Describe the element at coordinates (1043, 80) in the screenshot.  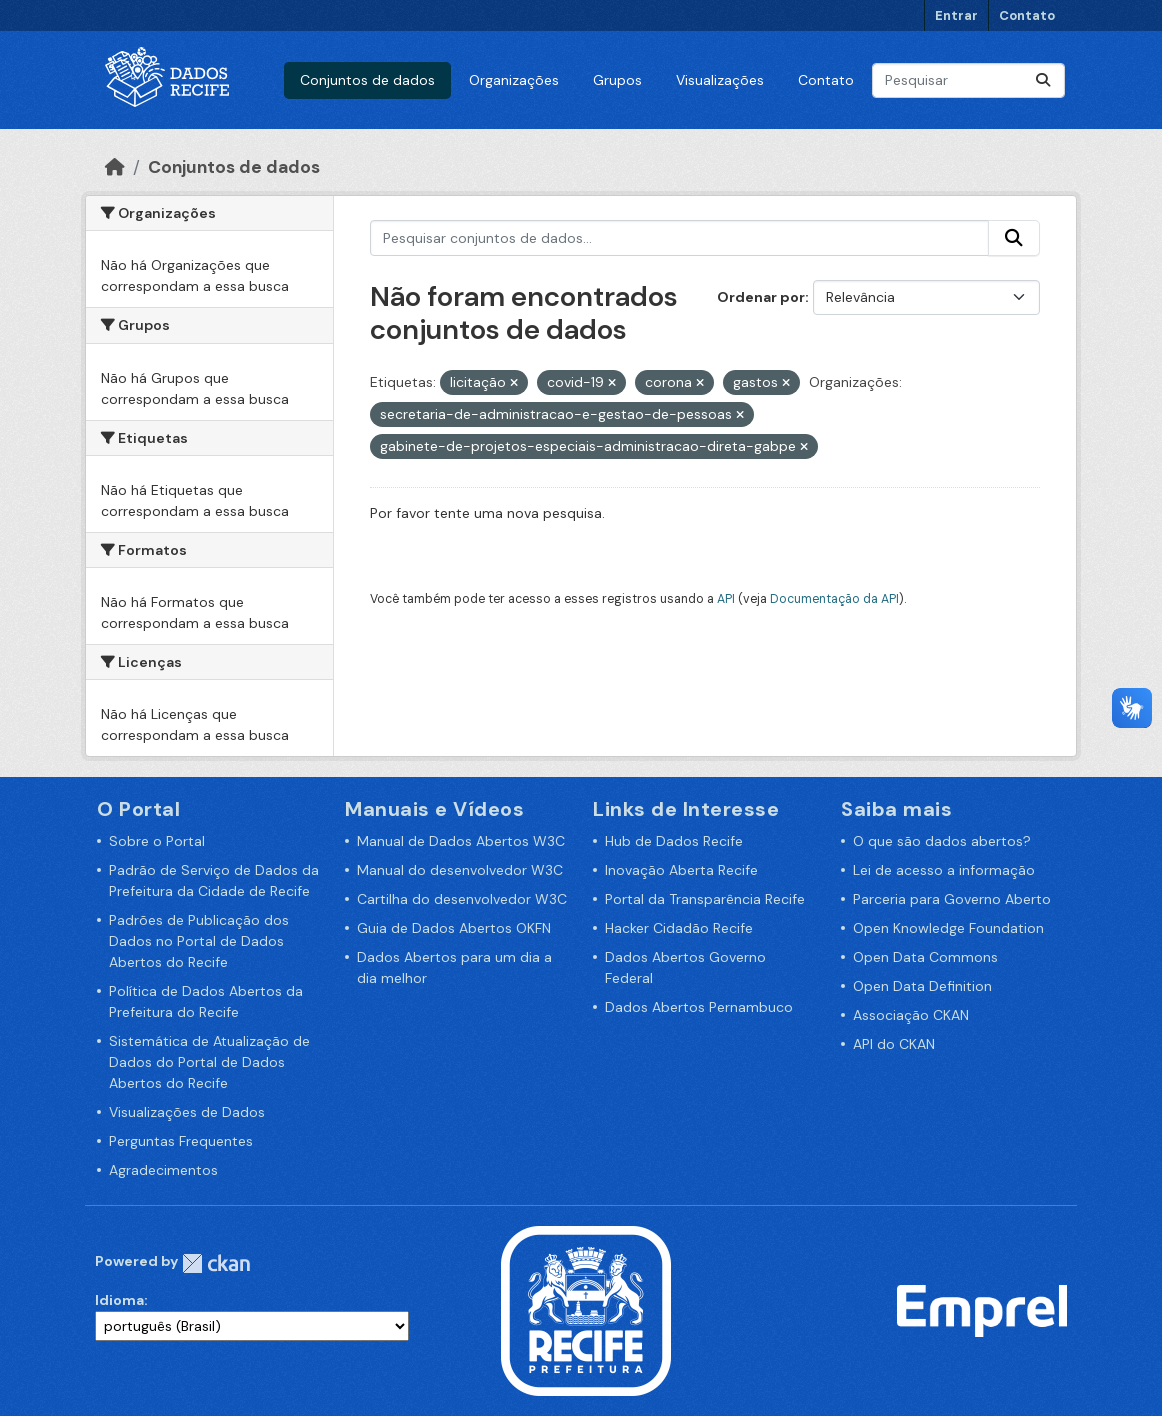
I see `[Enviar]` at that location.